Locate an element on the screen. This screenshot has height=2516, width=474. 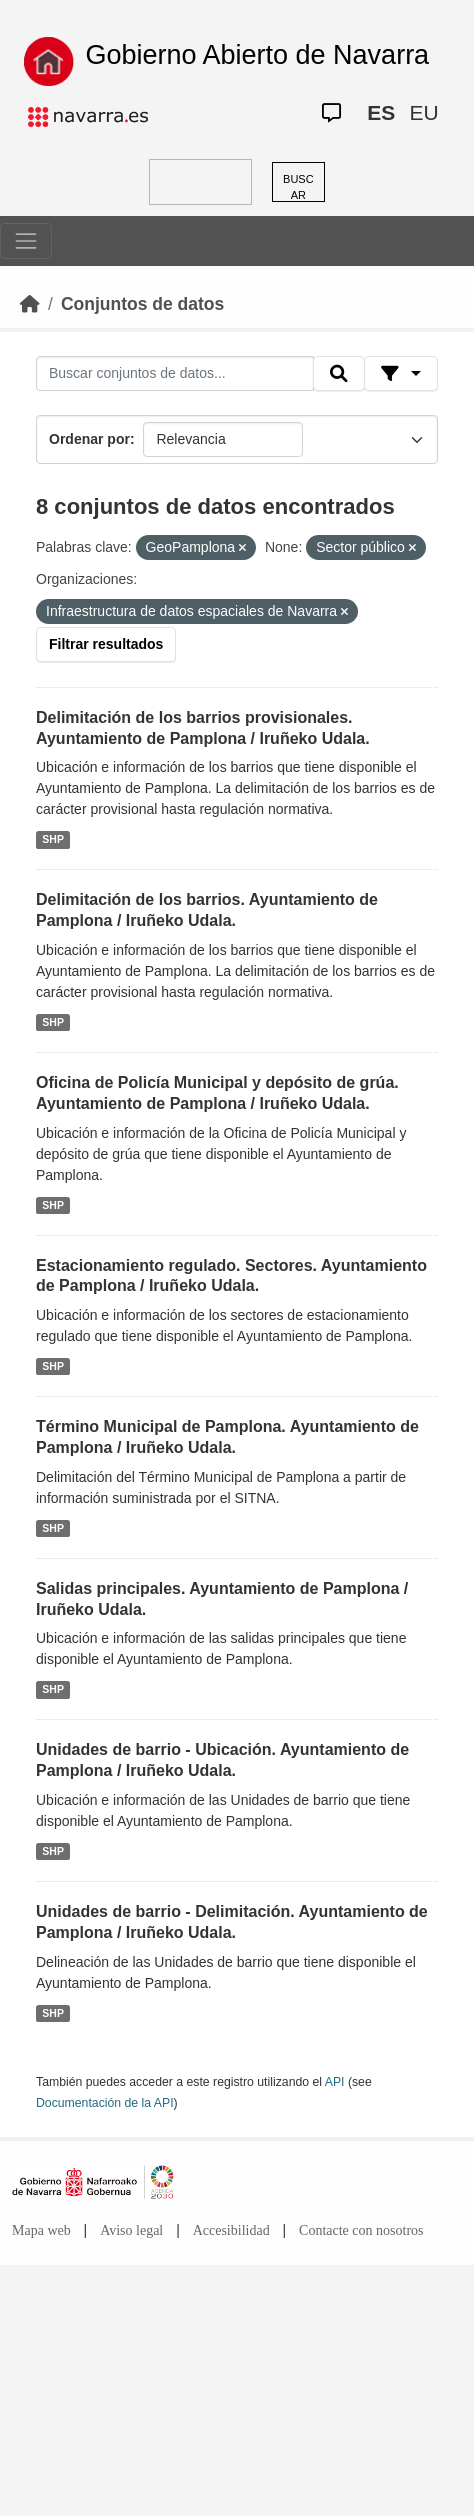
SHP is located at coordinates (53, 839).